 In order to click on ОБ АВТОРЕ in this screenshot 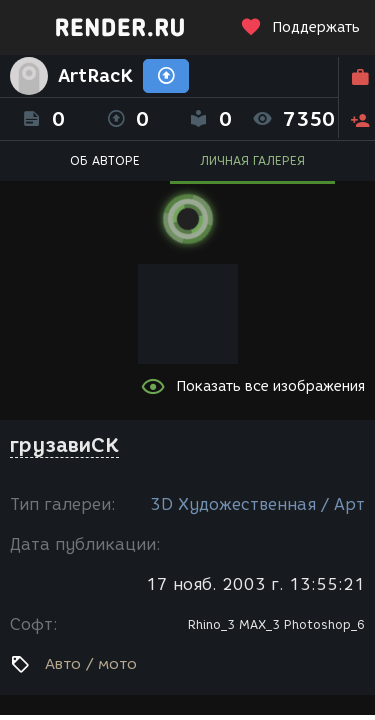, I will do `click(105, 160)`.